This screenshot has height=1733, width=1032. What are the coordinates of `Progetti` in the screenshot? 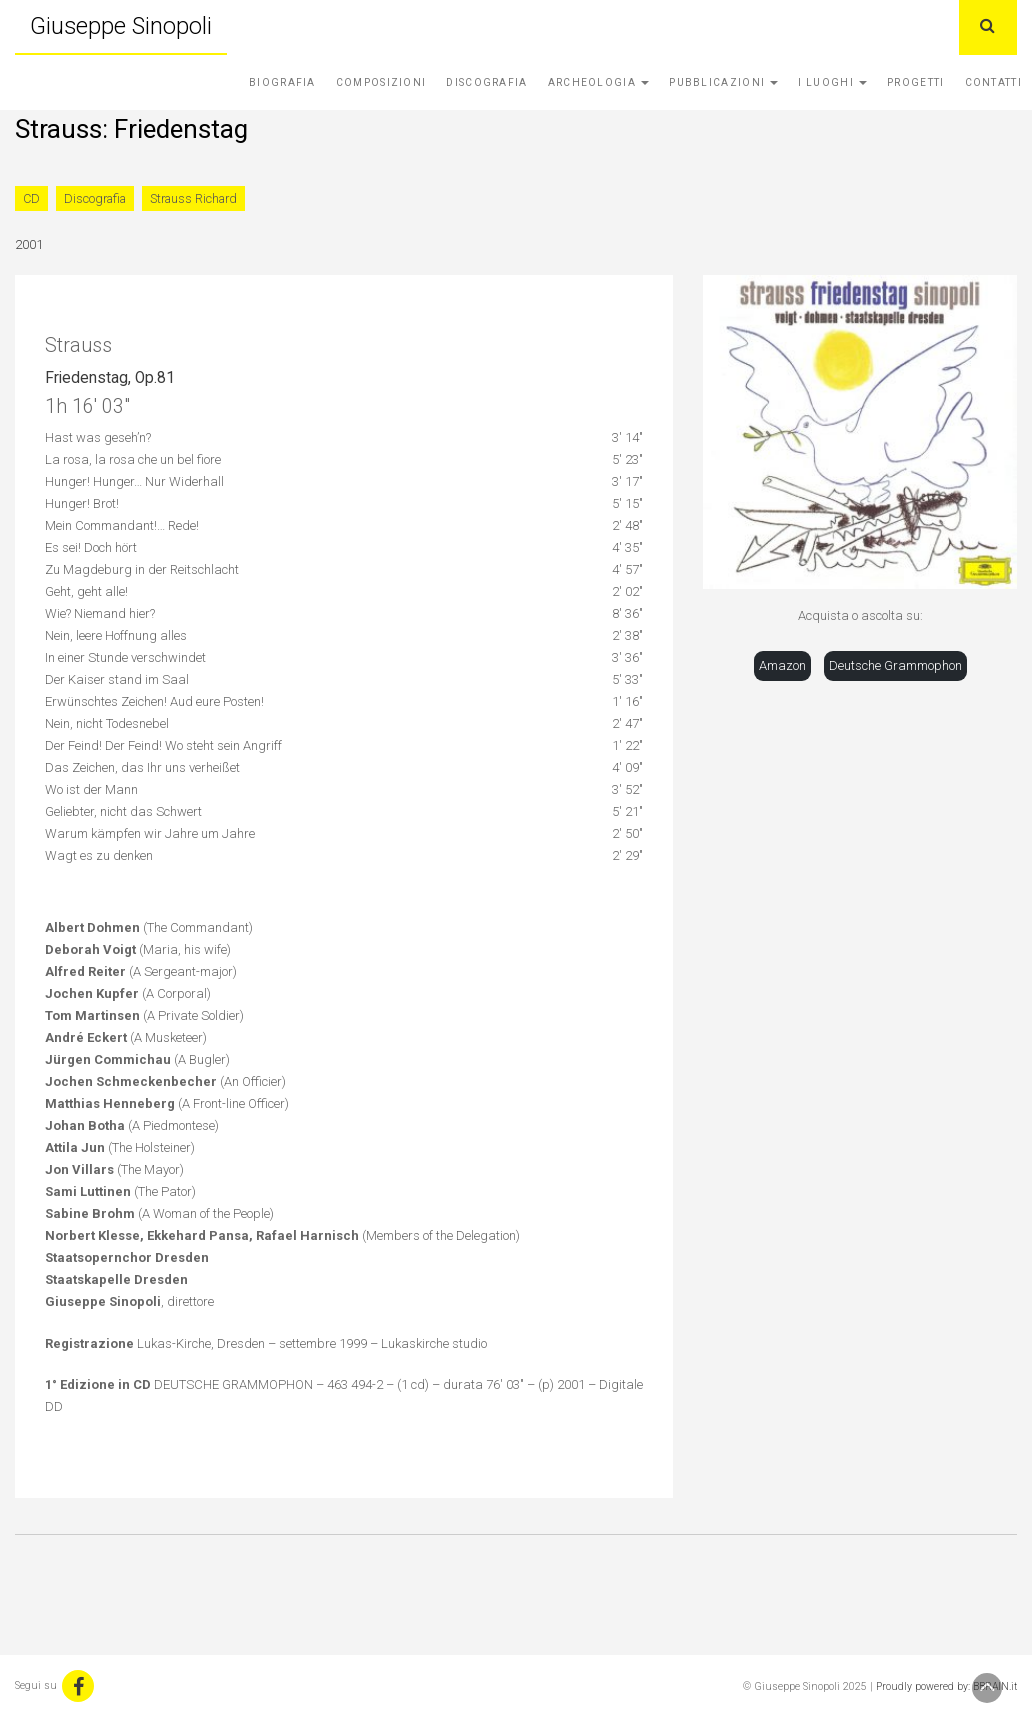 It's located at (915, 82).